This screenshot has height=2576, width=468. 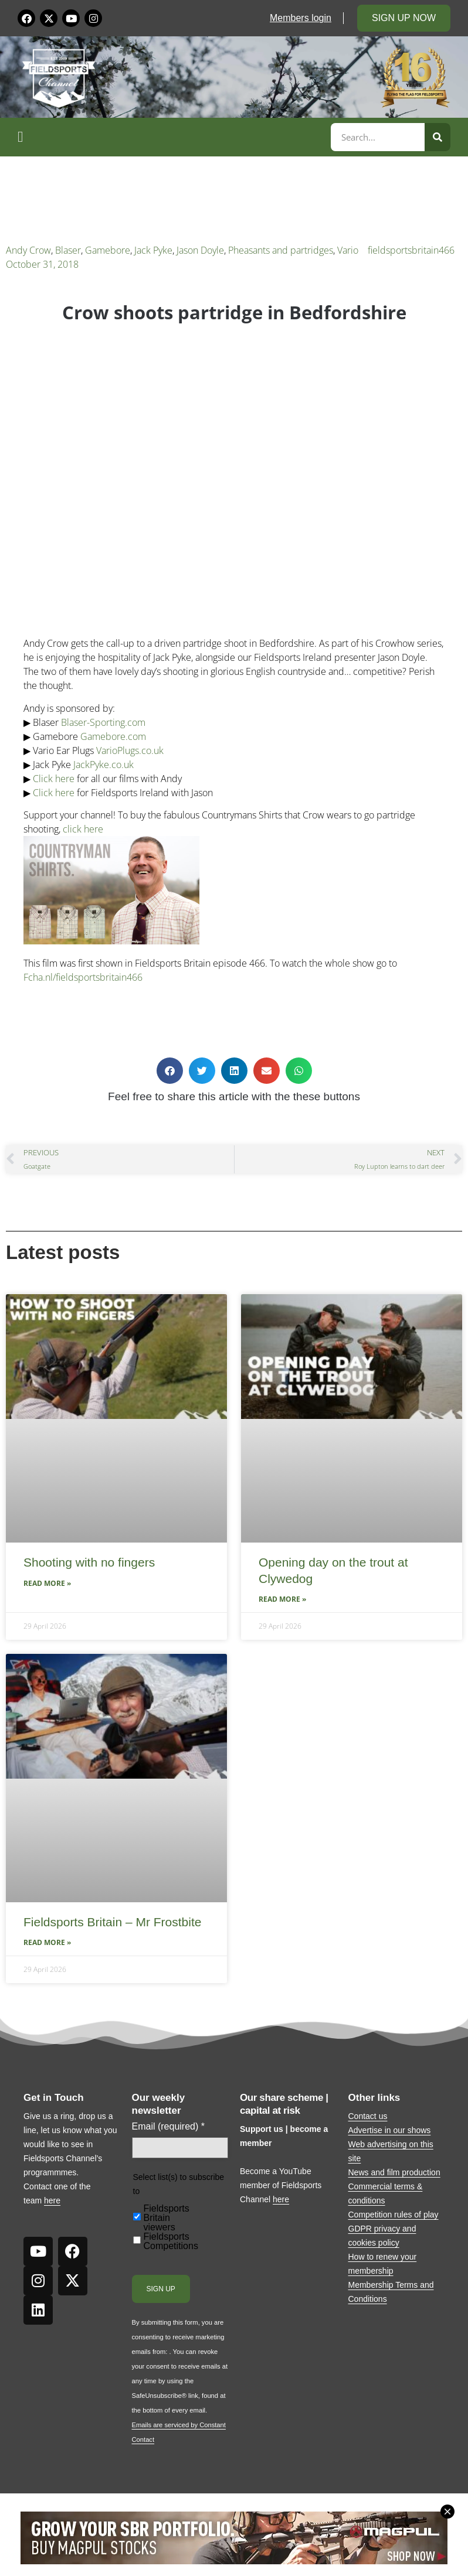 I want to click on Fieldsports Britain viewers, so click(x=166, y=2218).